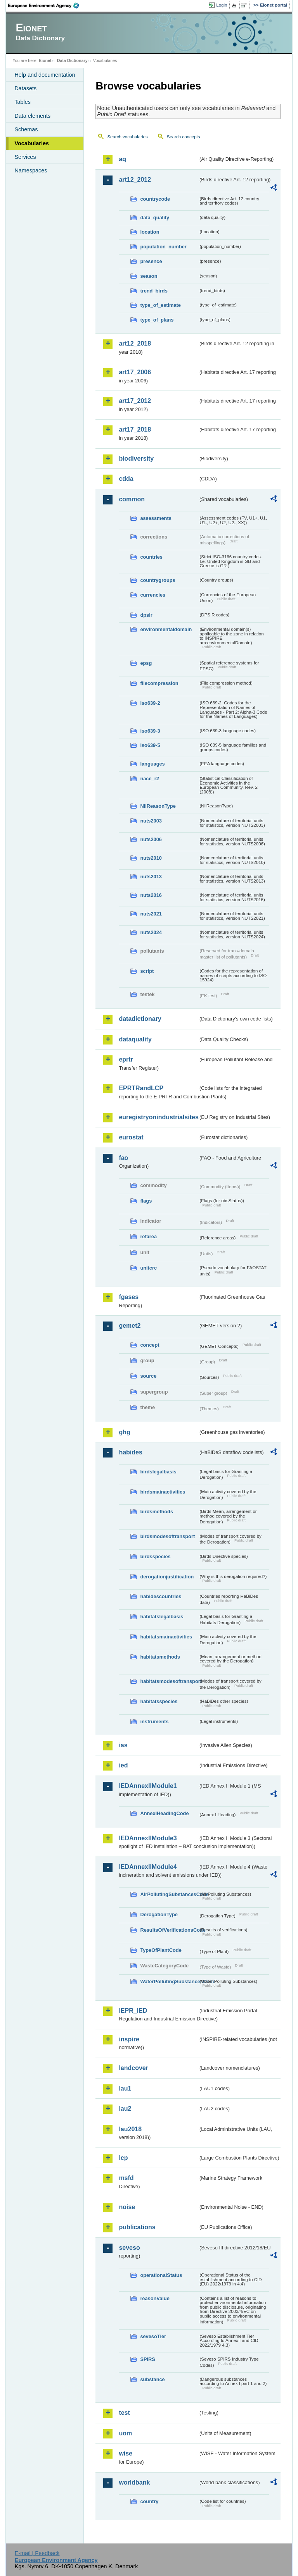  What do you see at coordinates (129, 1297) in the screenshot?
I see `fgases` at bounding box center [129, 1297].